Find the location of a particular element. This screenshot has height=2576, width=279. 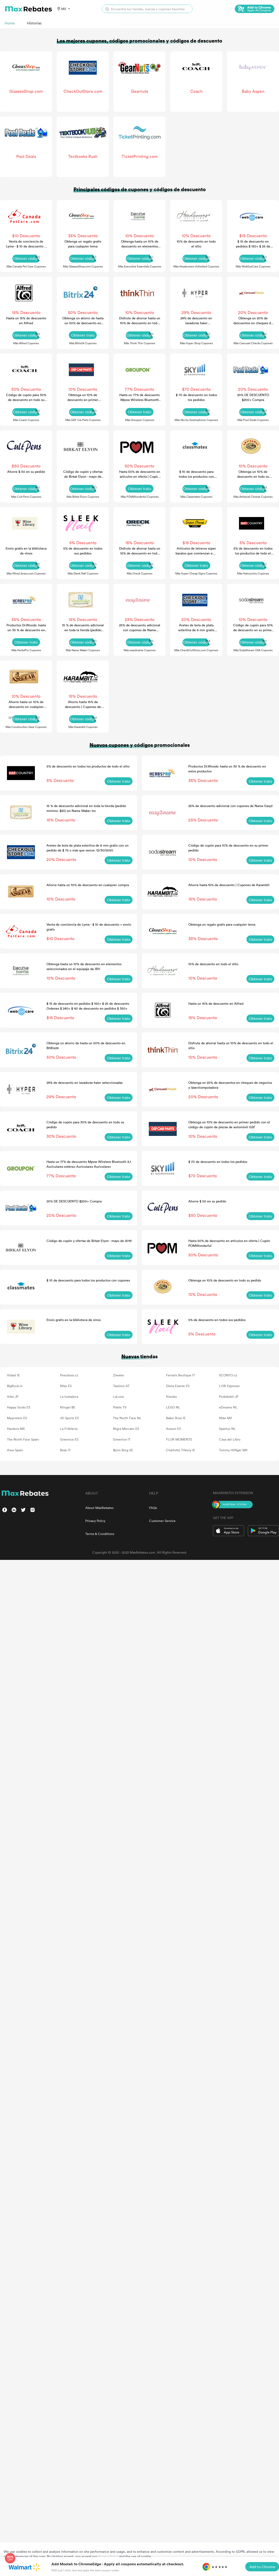

Más GSF Car Parts Cupones is located at coordinates (82, 420).